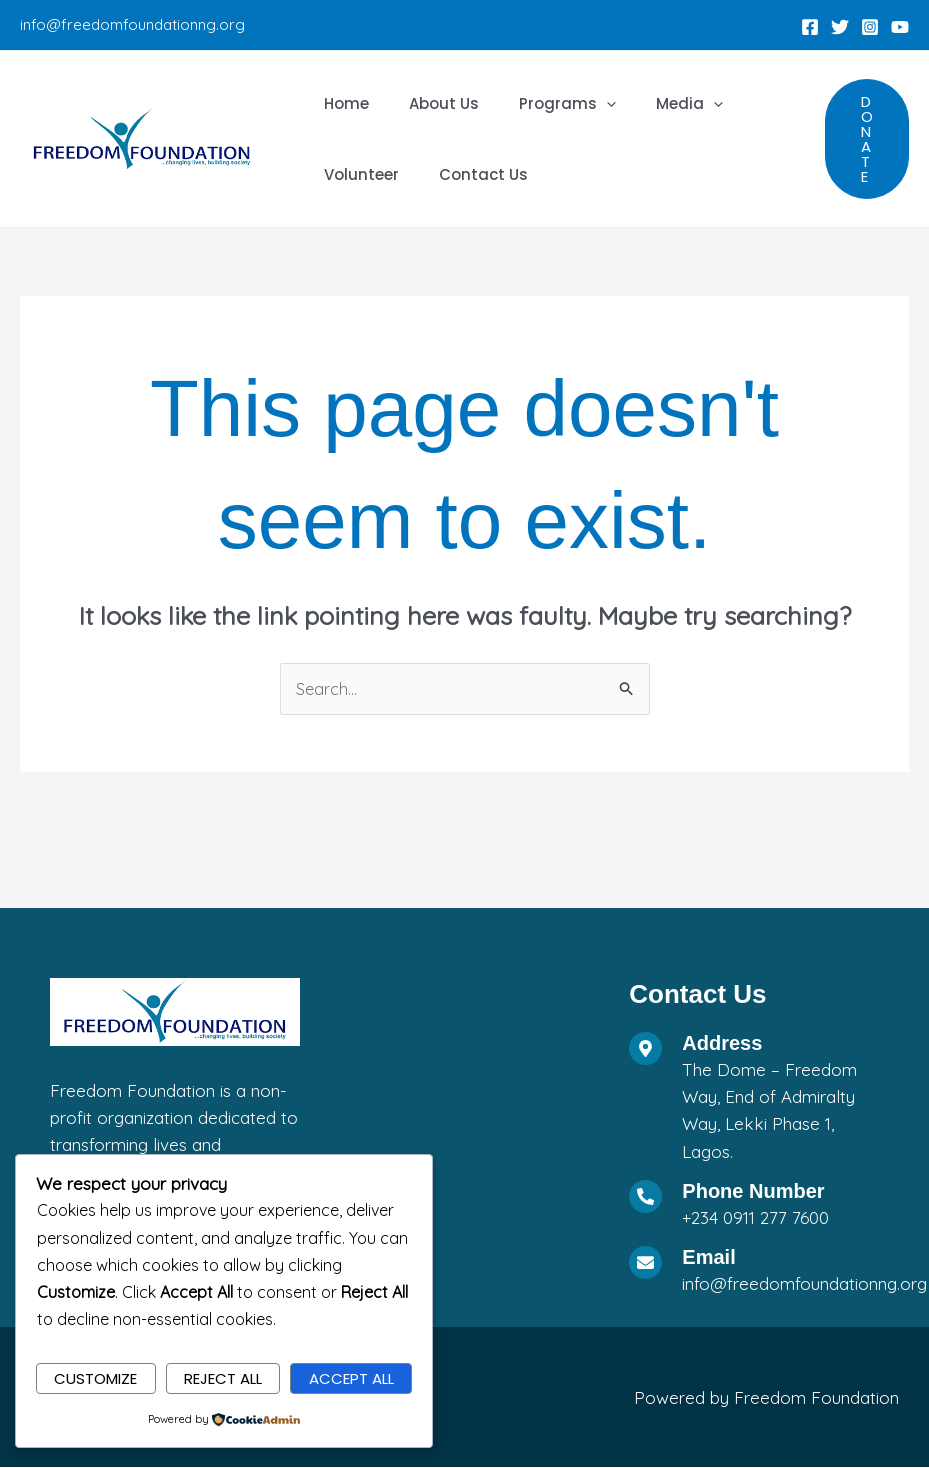 The image size is (929, 1468). What do you see at coordinates (351, 1377) in the screenshot?
I see `Accept All` at bounding box center [351, 1377].